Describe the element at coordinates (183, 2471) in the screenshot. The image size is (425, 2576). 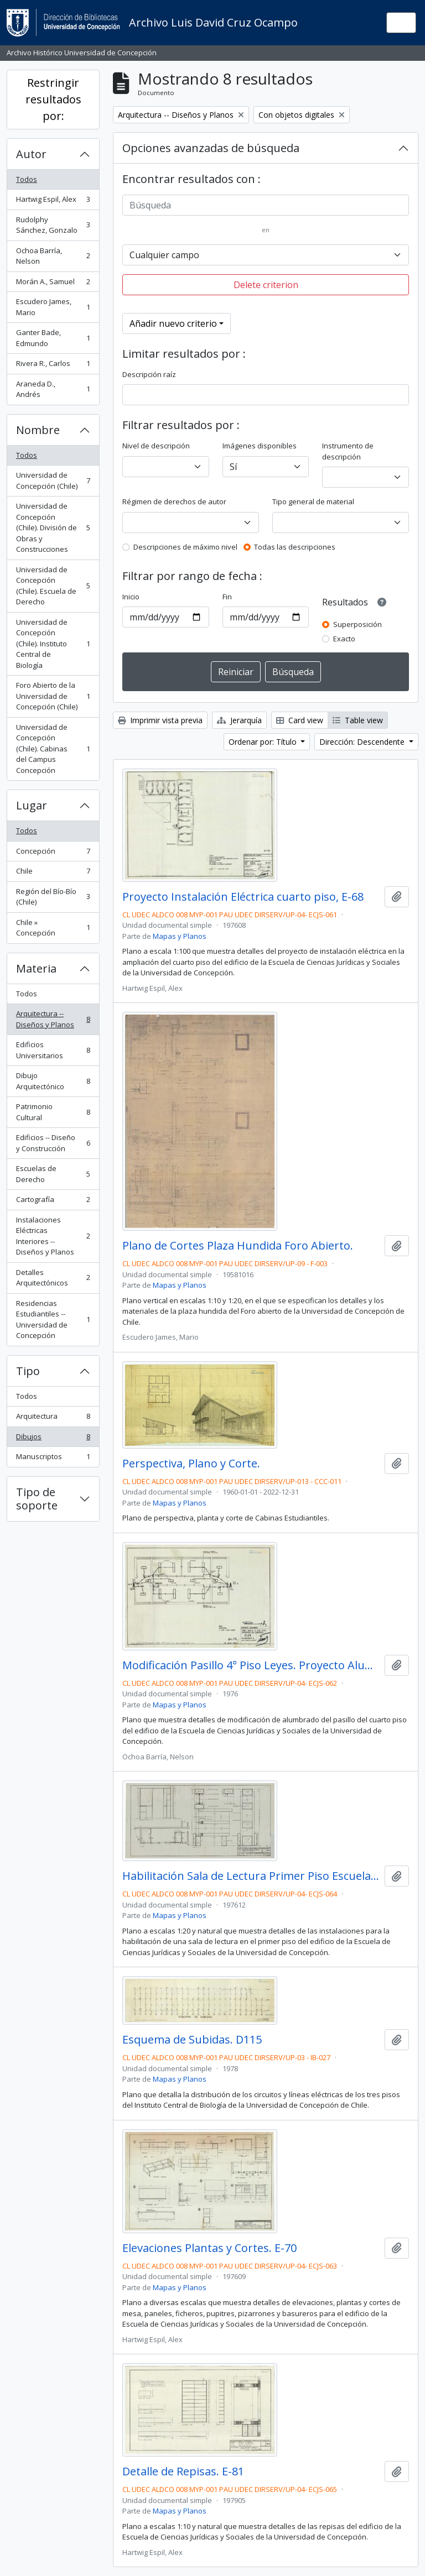
I see `Detalle de Repisas. E-81` at that location.